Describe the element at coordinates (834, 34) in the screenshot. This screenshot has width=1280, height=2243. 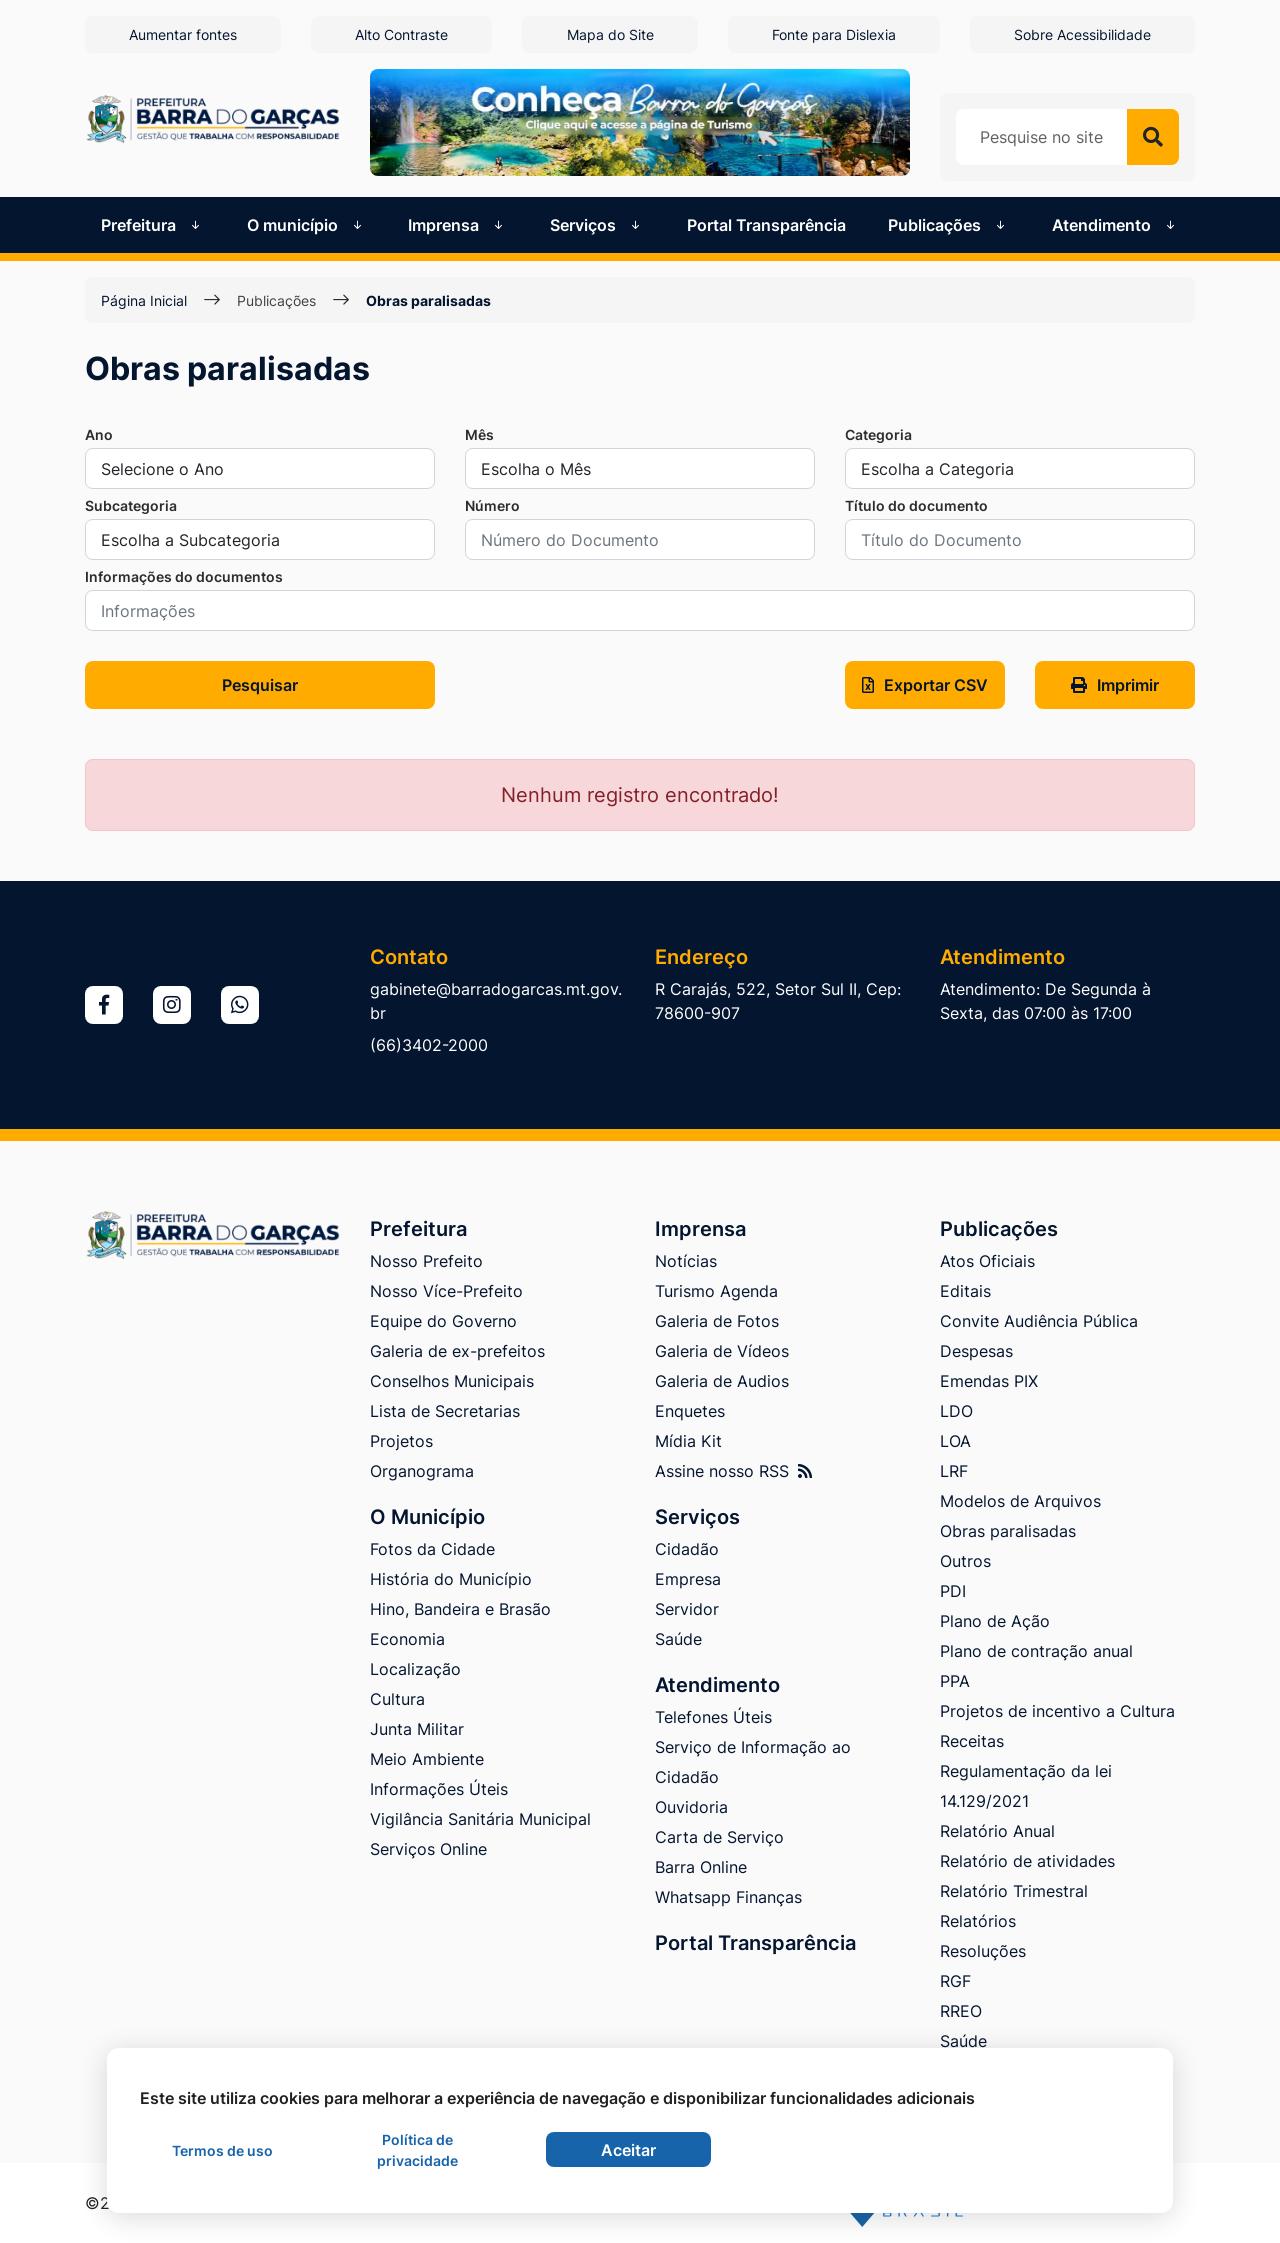
I see `Fonte para Dislexia` at that location.